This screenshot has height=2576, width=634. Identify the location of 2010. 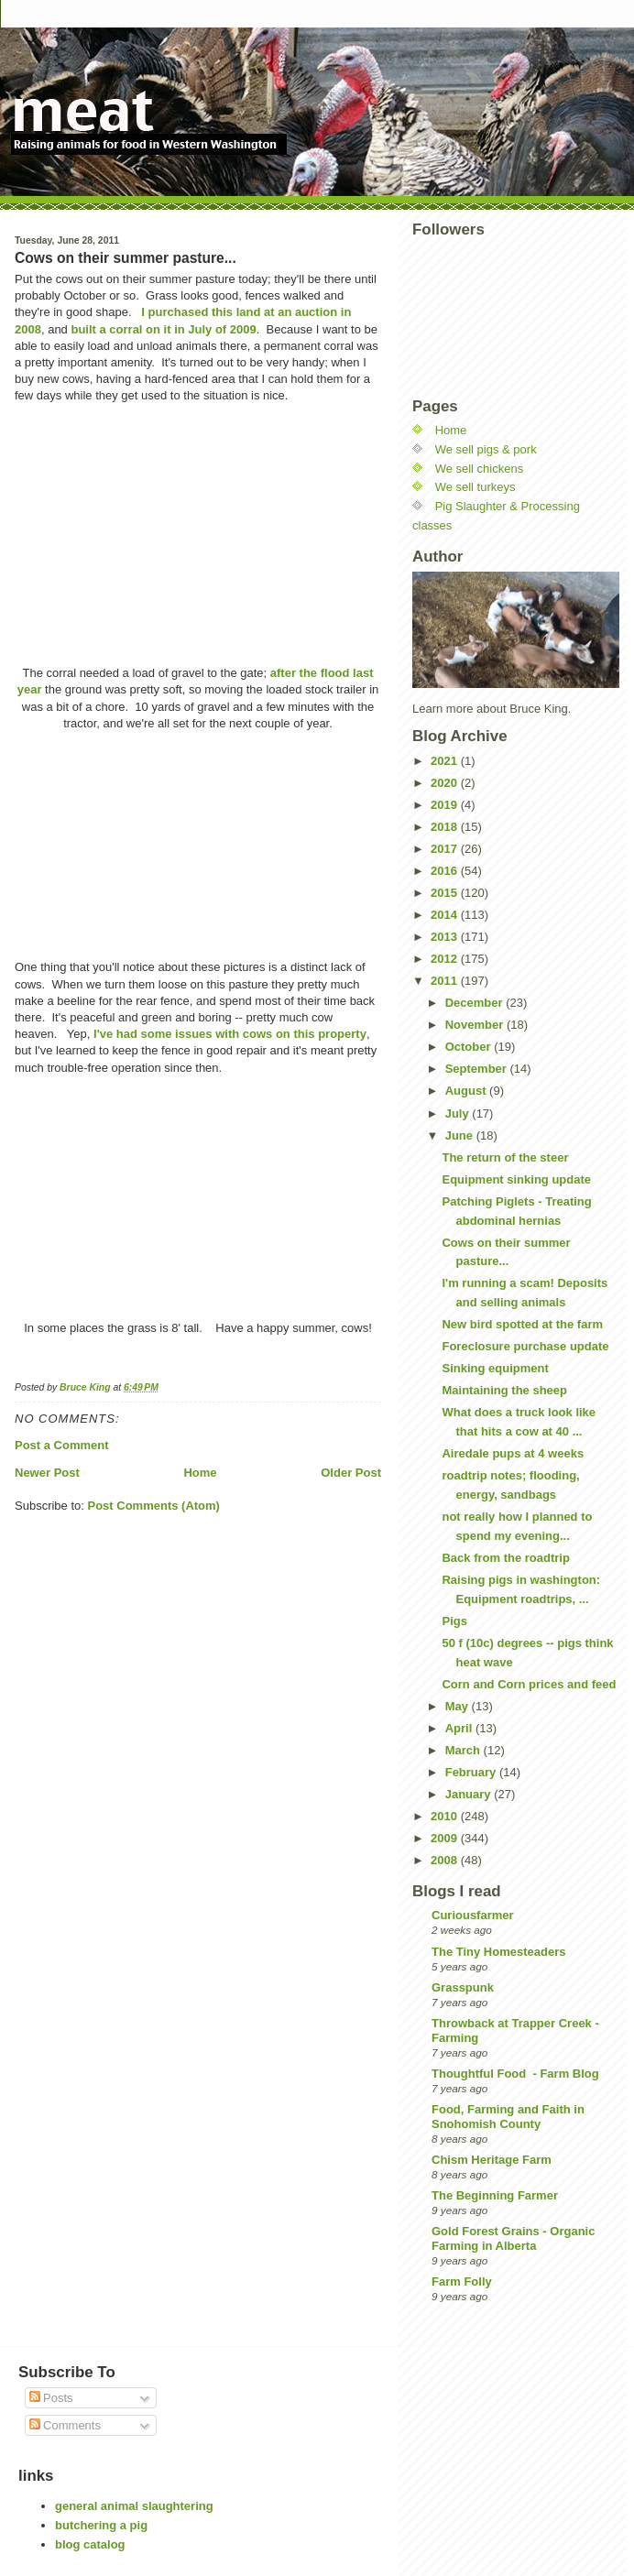
(446, 1816).